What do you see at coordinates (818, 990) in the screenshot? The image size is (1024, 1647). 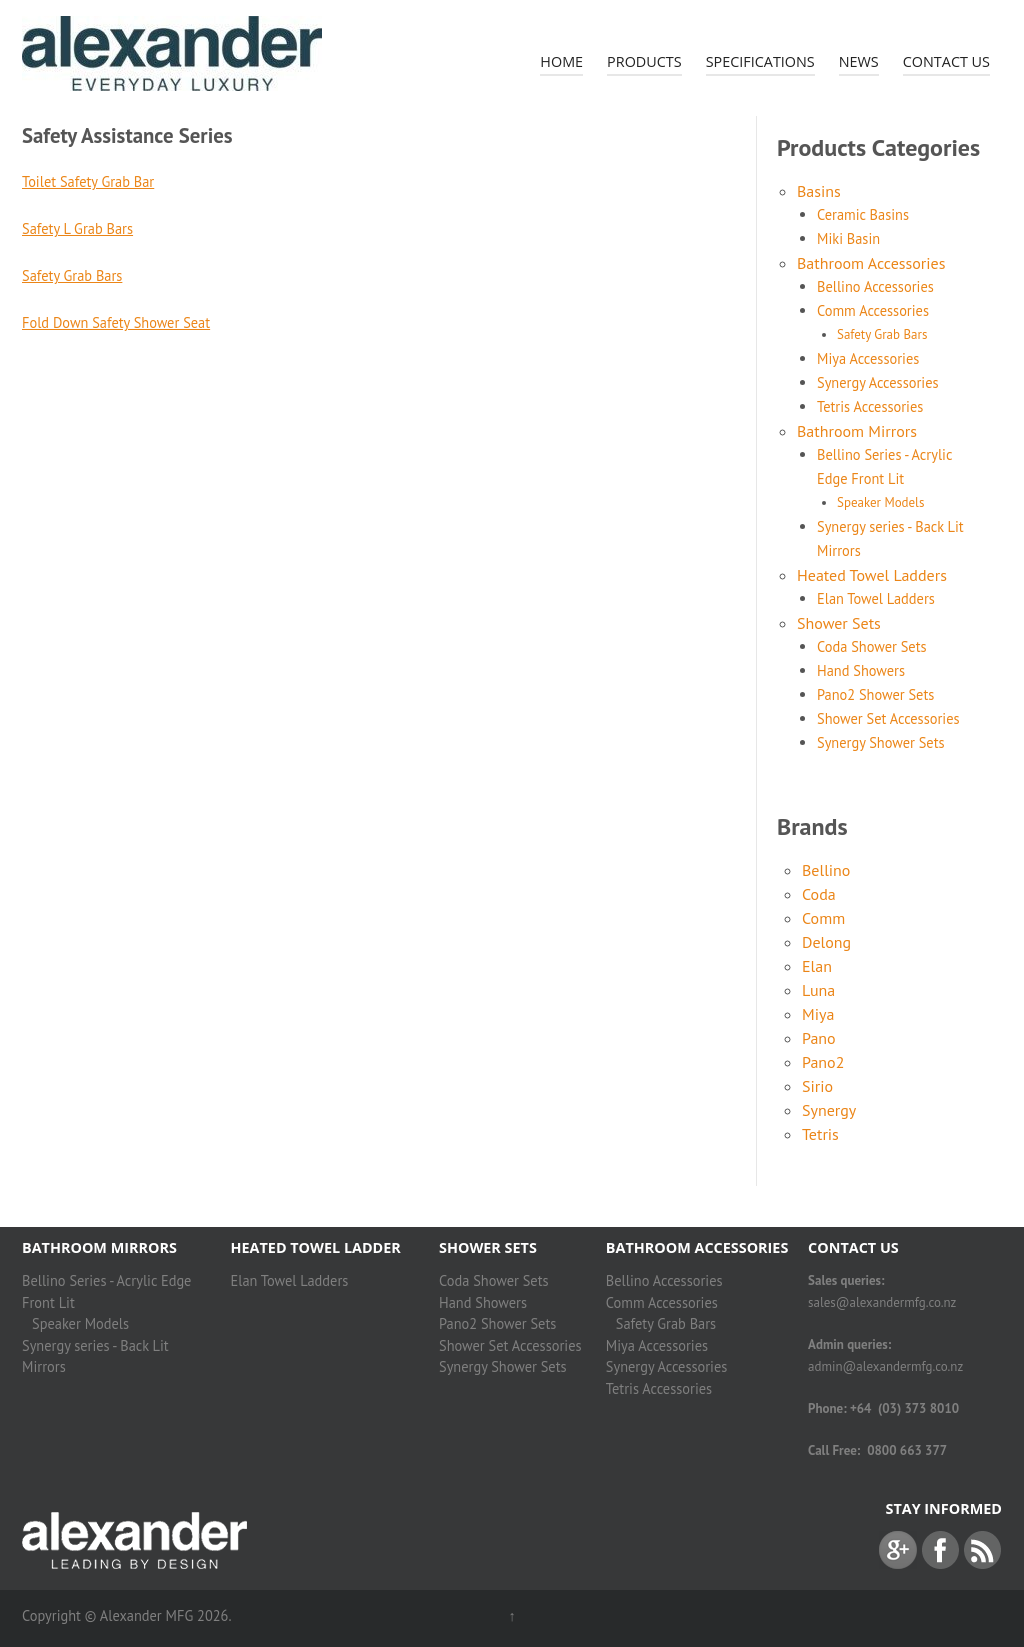 I see `Luna` at bounding box center [818, 990].